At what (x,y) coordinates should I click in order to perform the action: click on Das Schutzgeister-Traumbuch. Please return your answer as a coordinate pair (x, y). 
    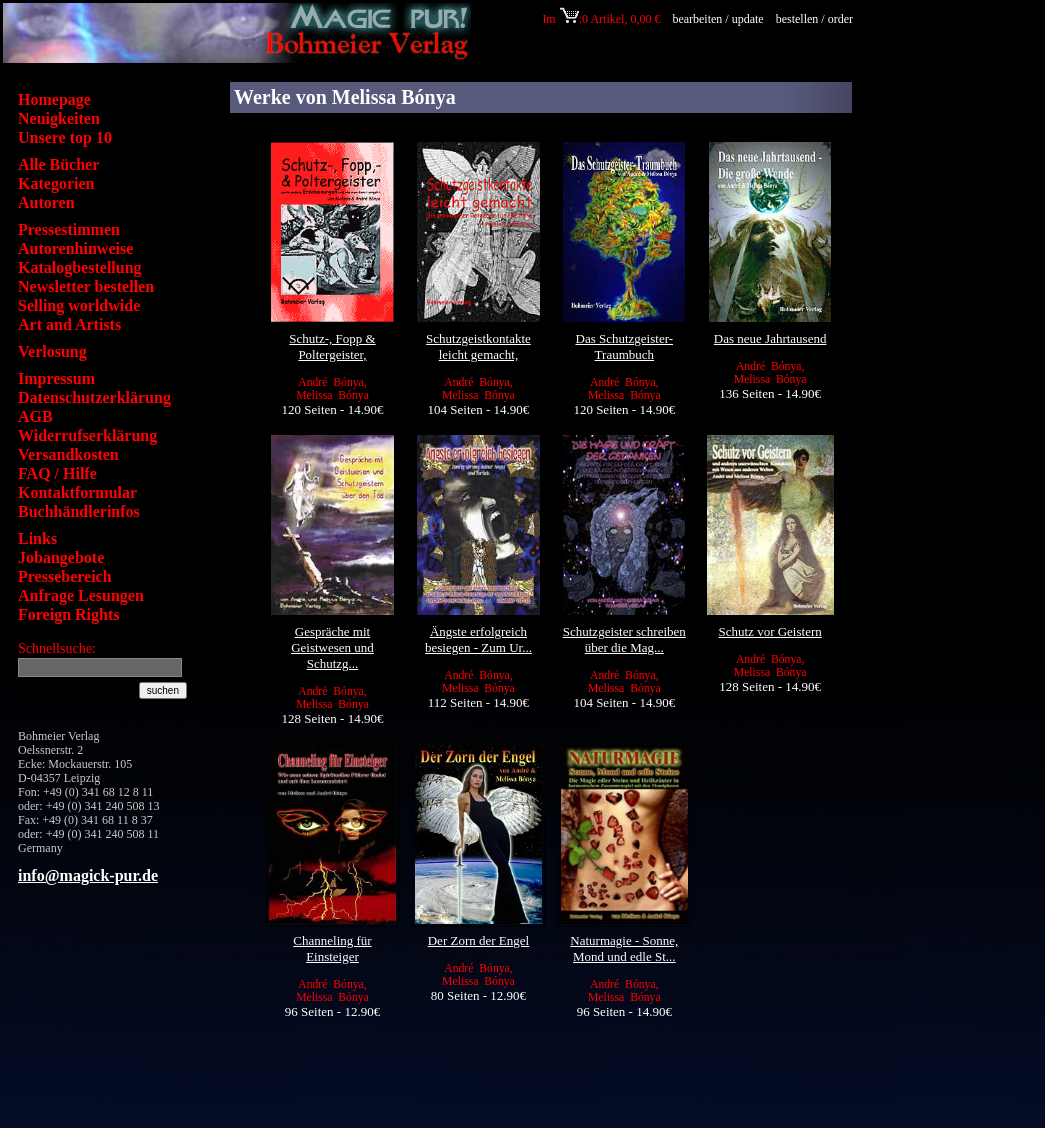
    Looking at the image, I should click on (625, 346).